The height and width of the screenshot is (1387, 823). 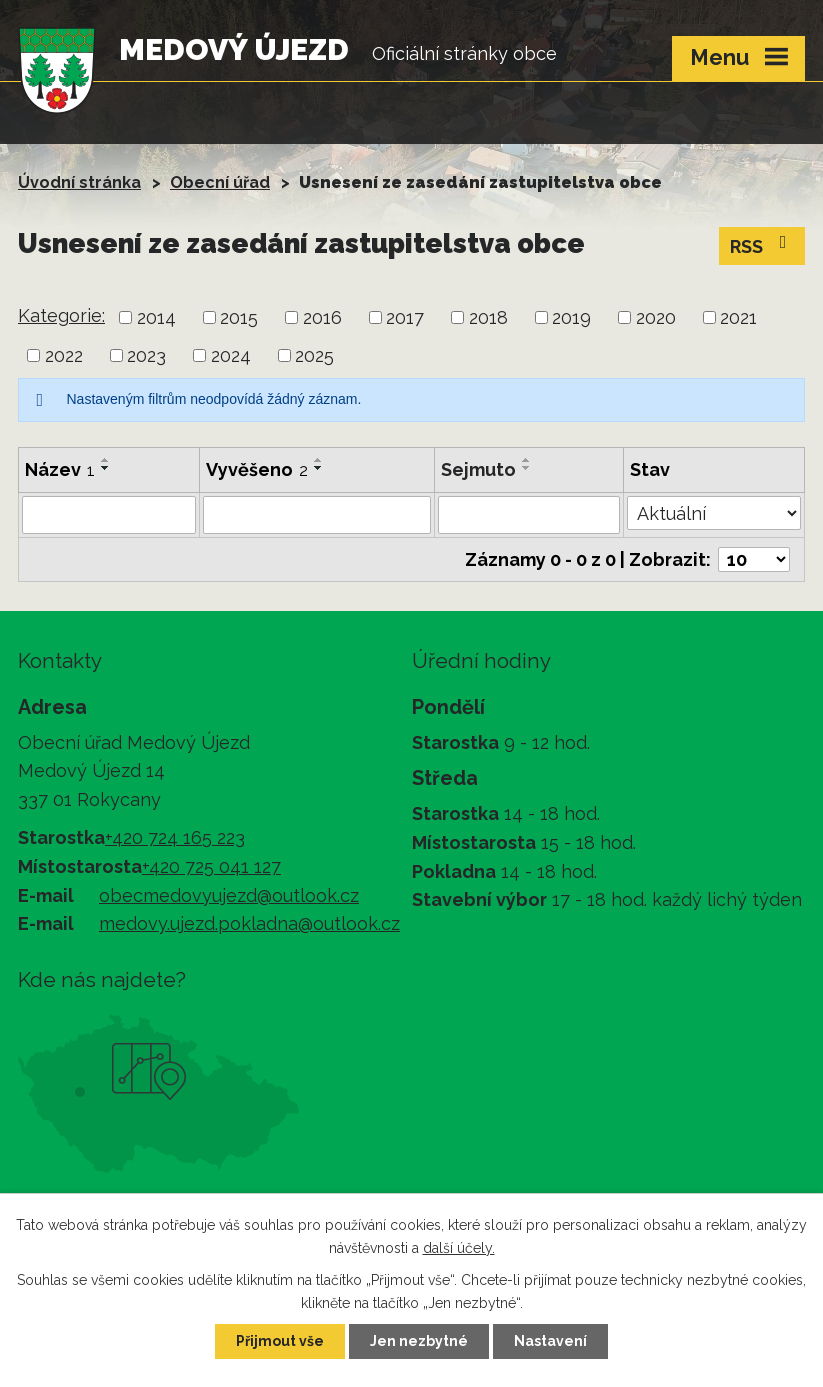 I want to click on Kategorie:, so click(x=61, y=315).